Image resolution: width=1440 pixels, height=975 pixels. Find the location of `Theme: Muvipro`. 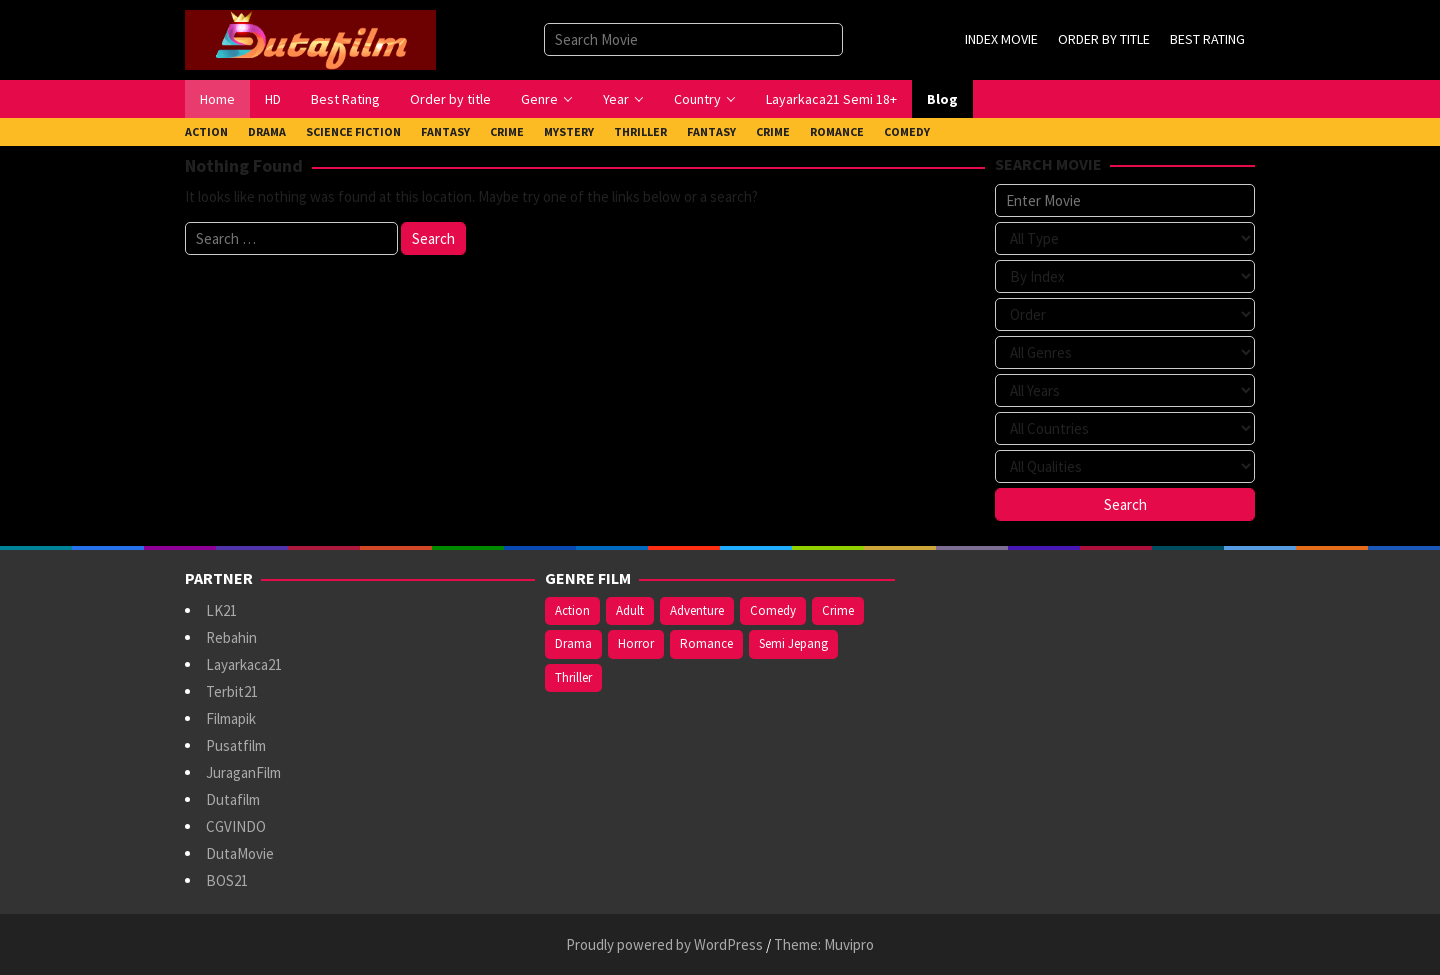

Theme: Muvipro is located at coordinates (824, 944).